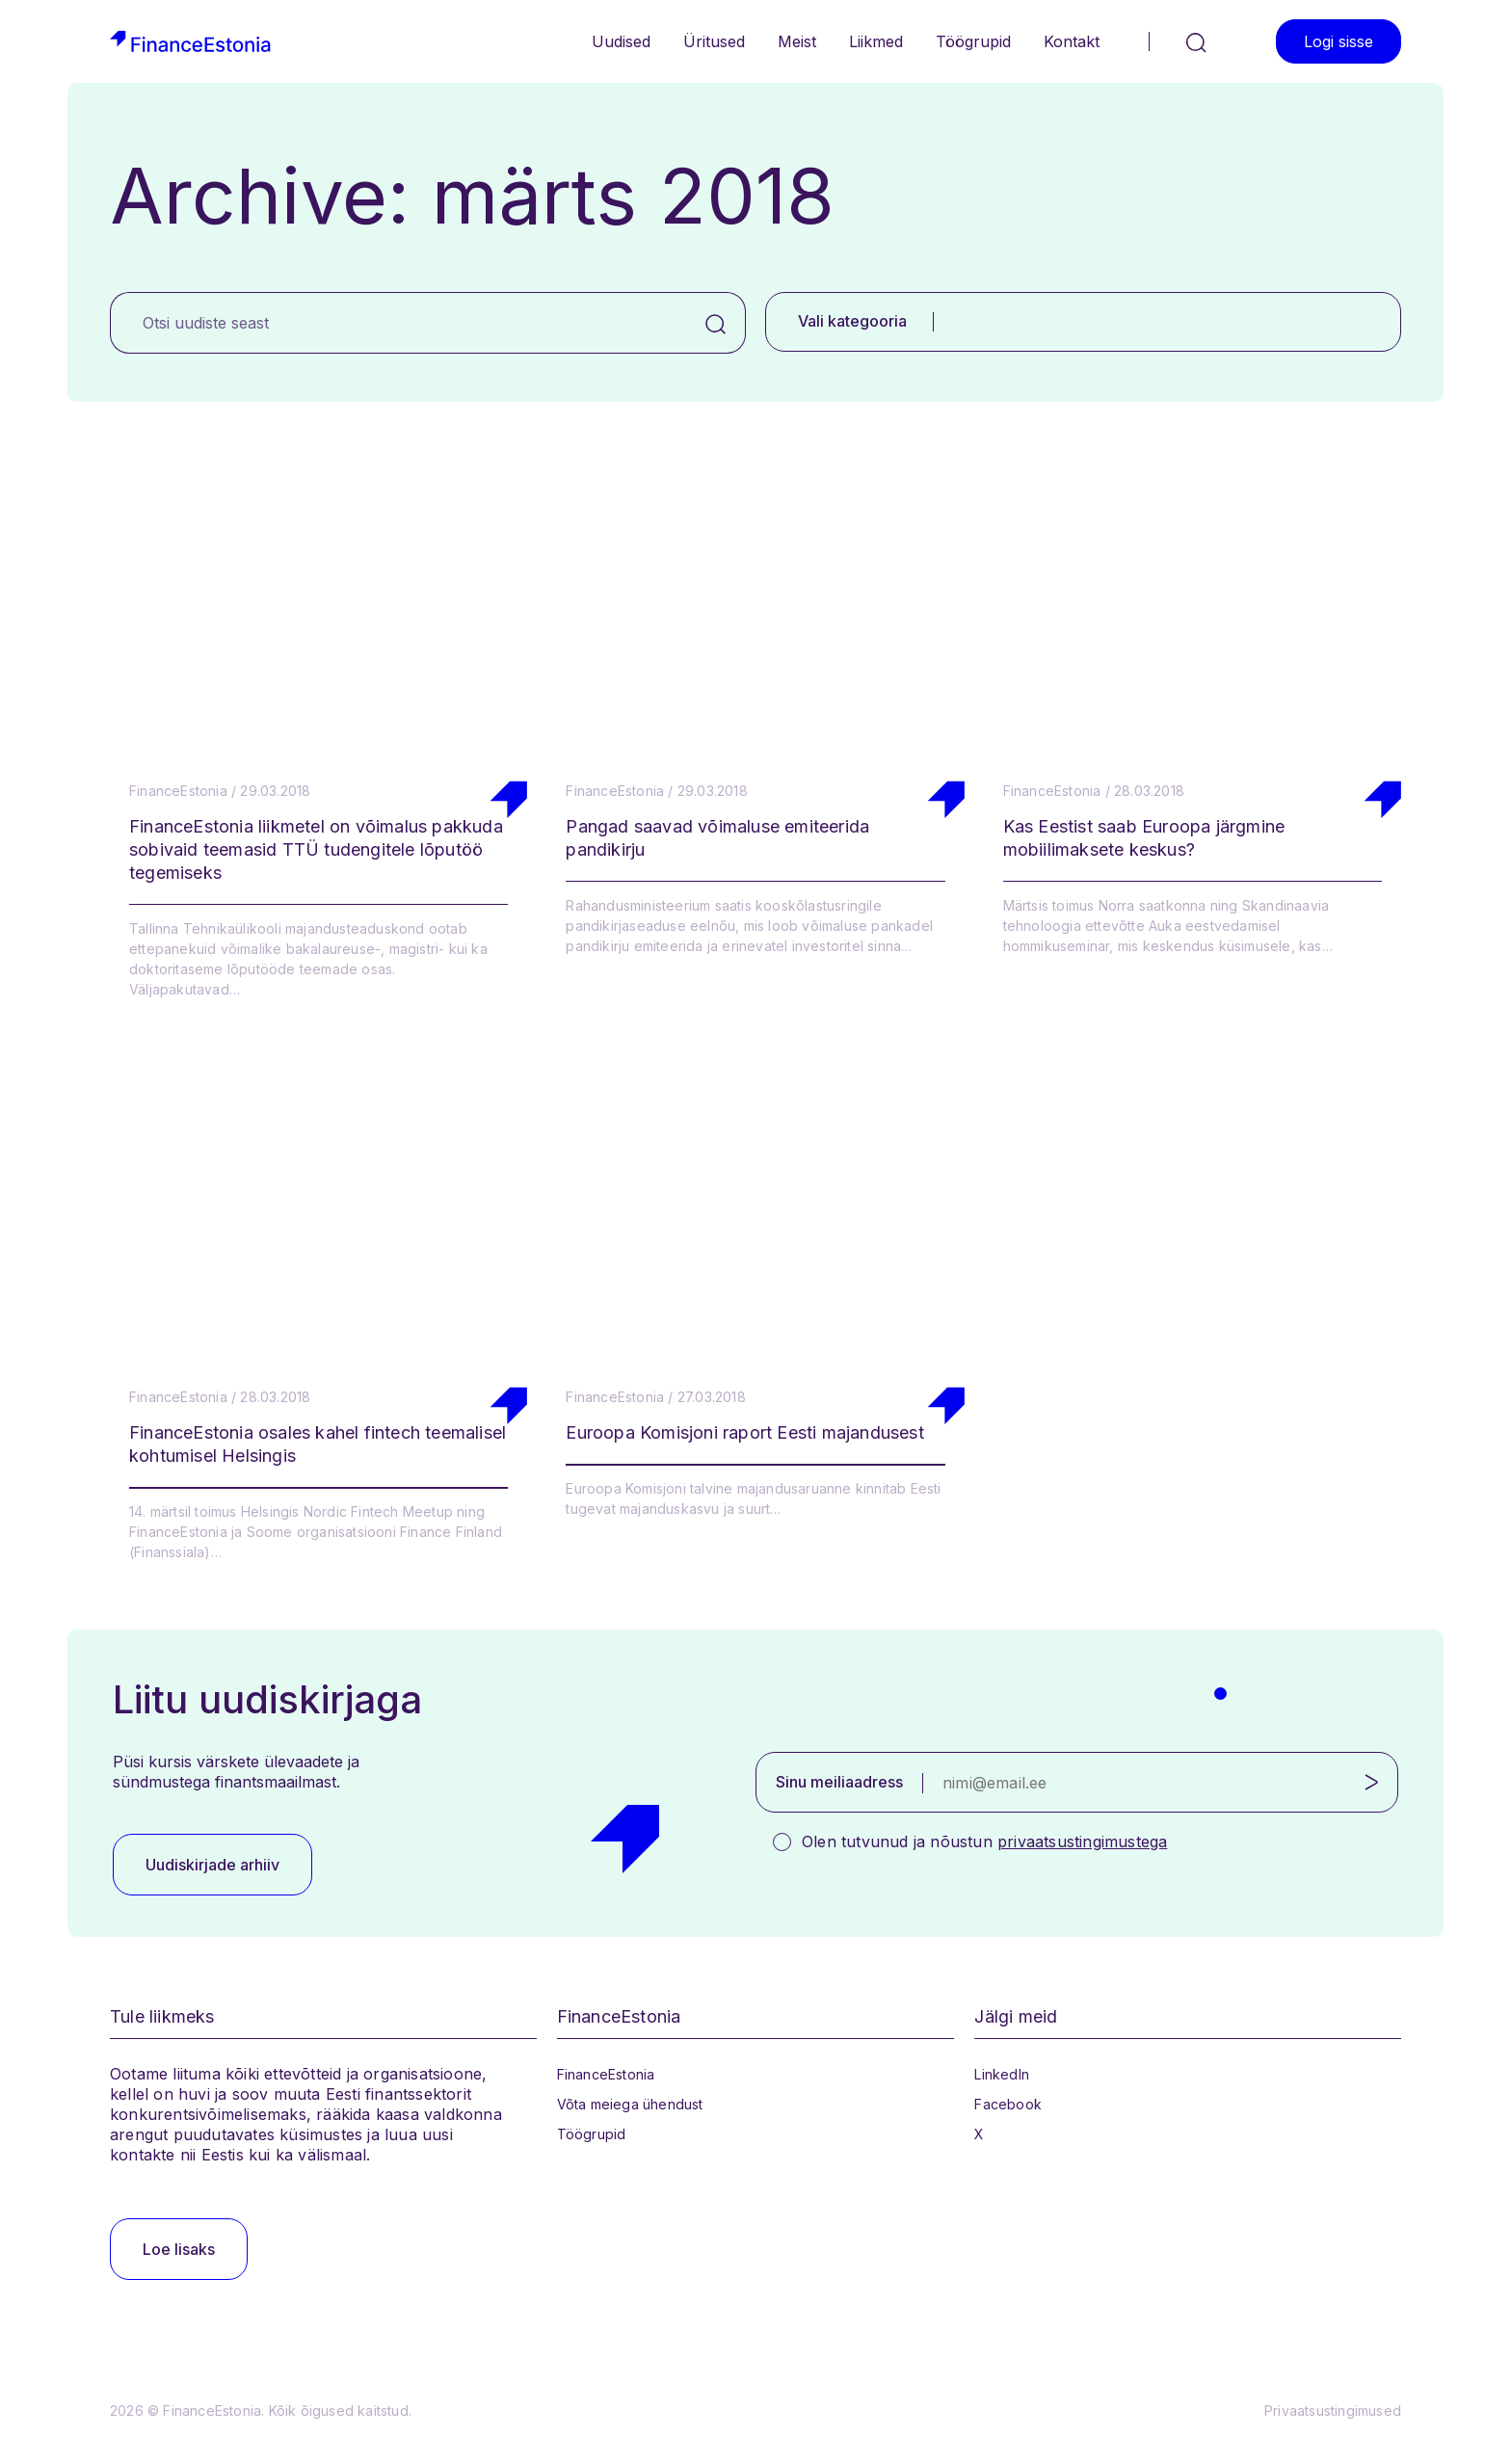 The image size is (1511, 2464). What do you see at coordinates (1001, 2074) in the screenshot?
I see `LinkedIn` at bounding box center [1001, 2074].